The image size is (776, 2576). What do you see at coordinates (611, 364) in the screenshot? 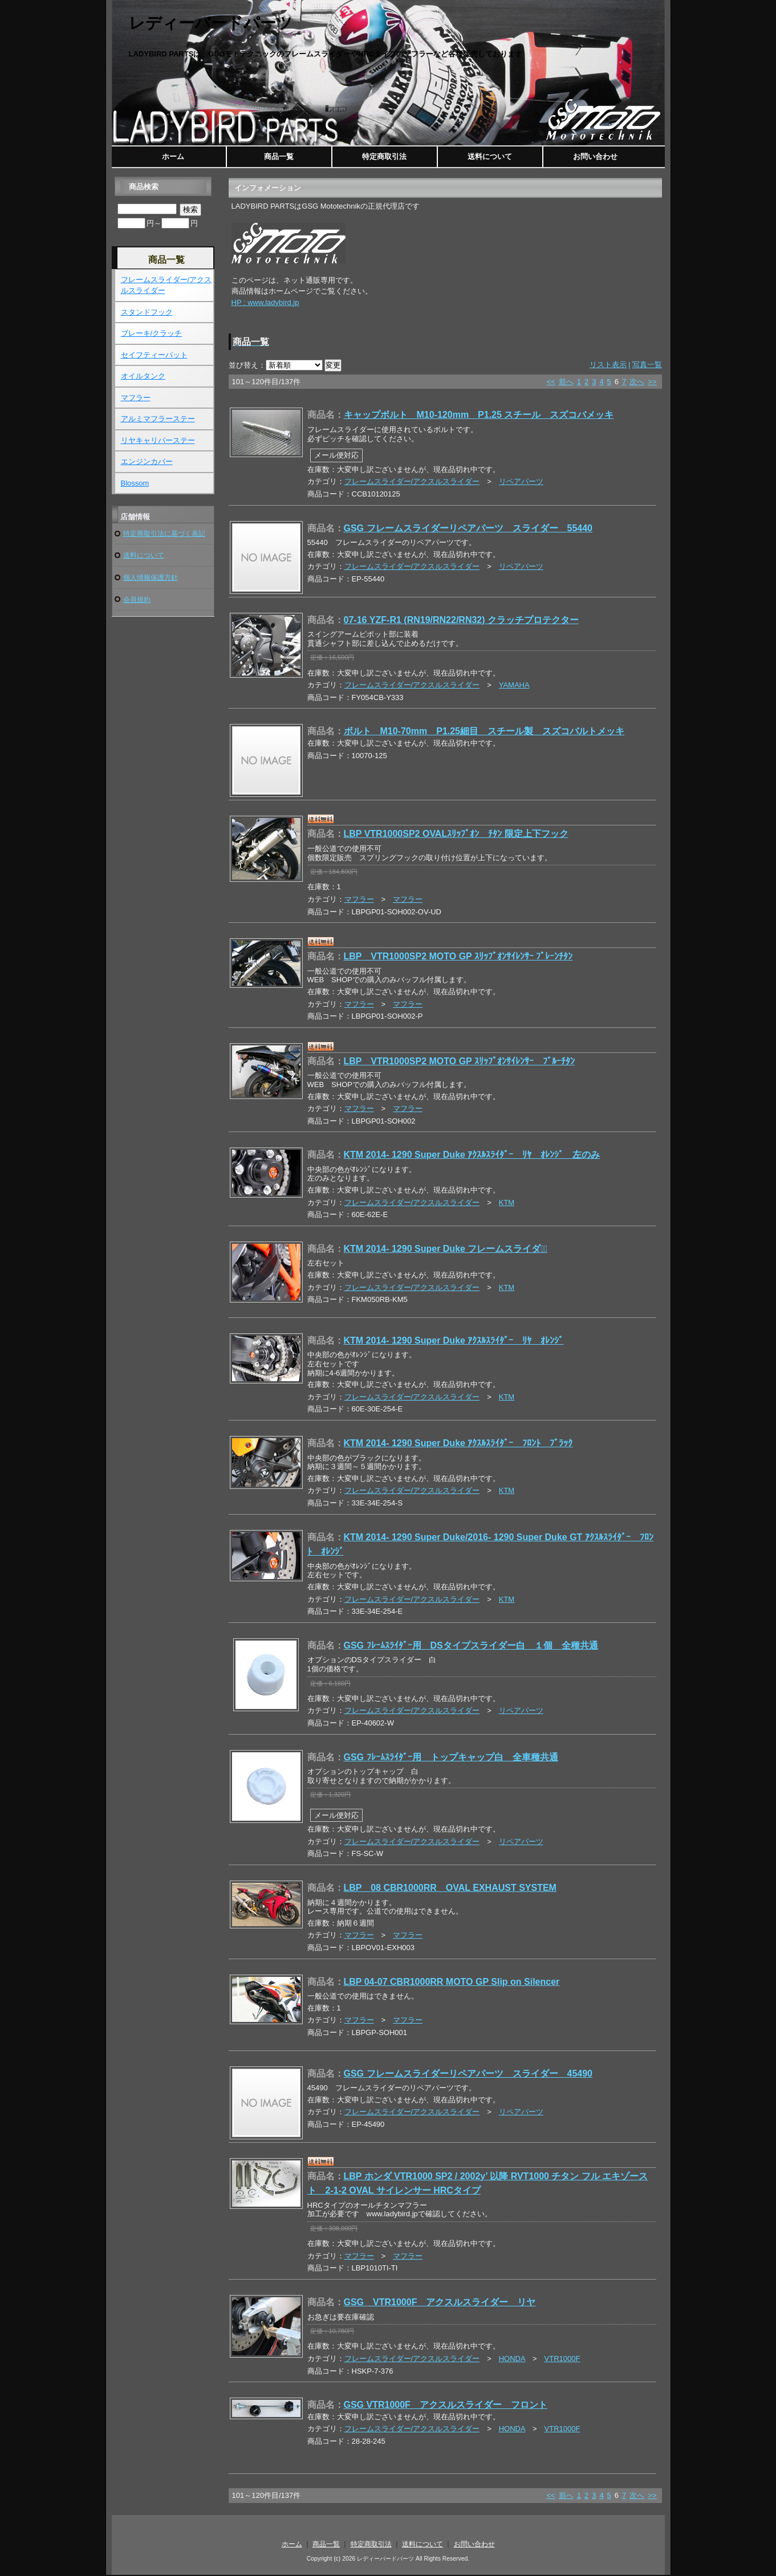
I see `リスト表示` at bounding box center [611, 364].